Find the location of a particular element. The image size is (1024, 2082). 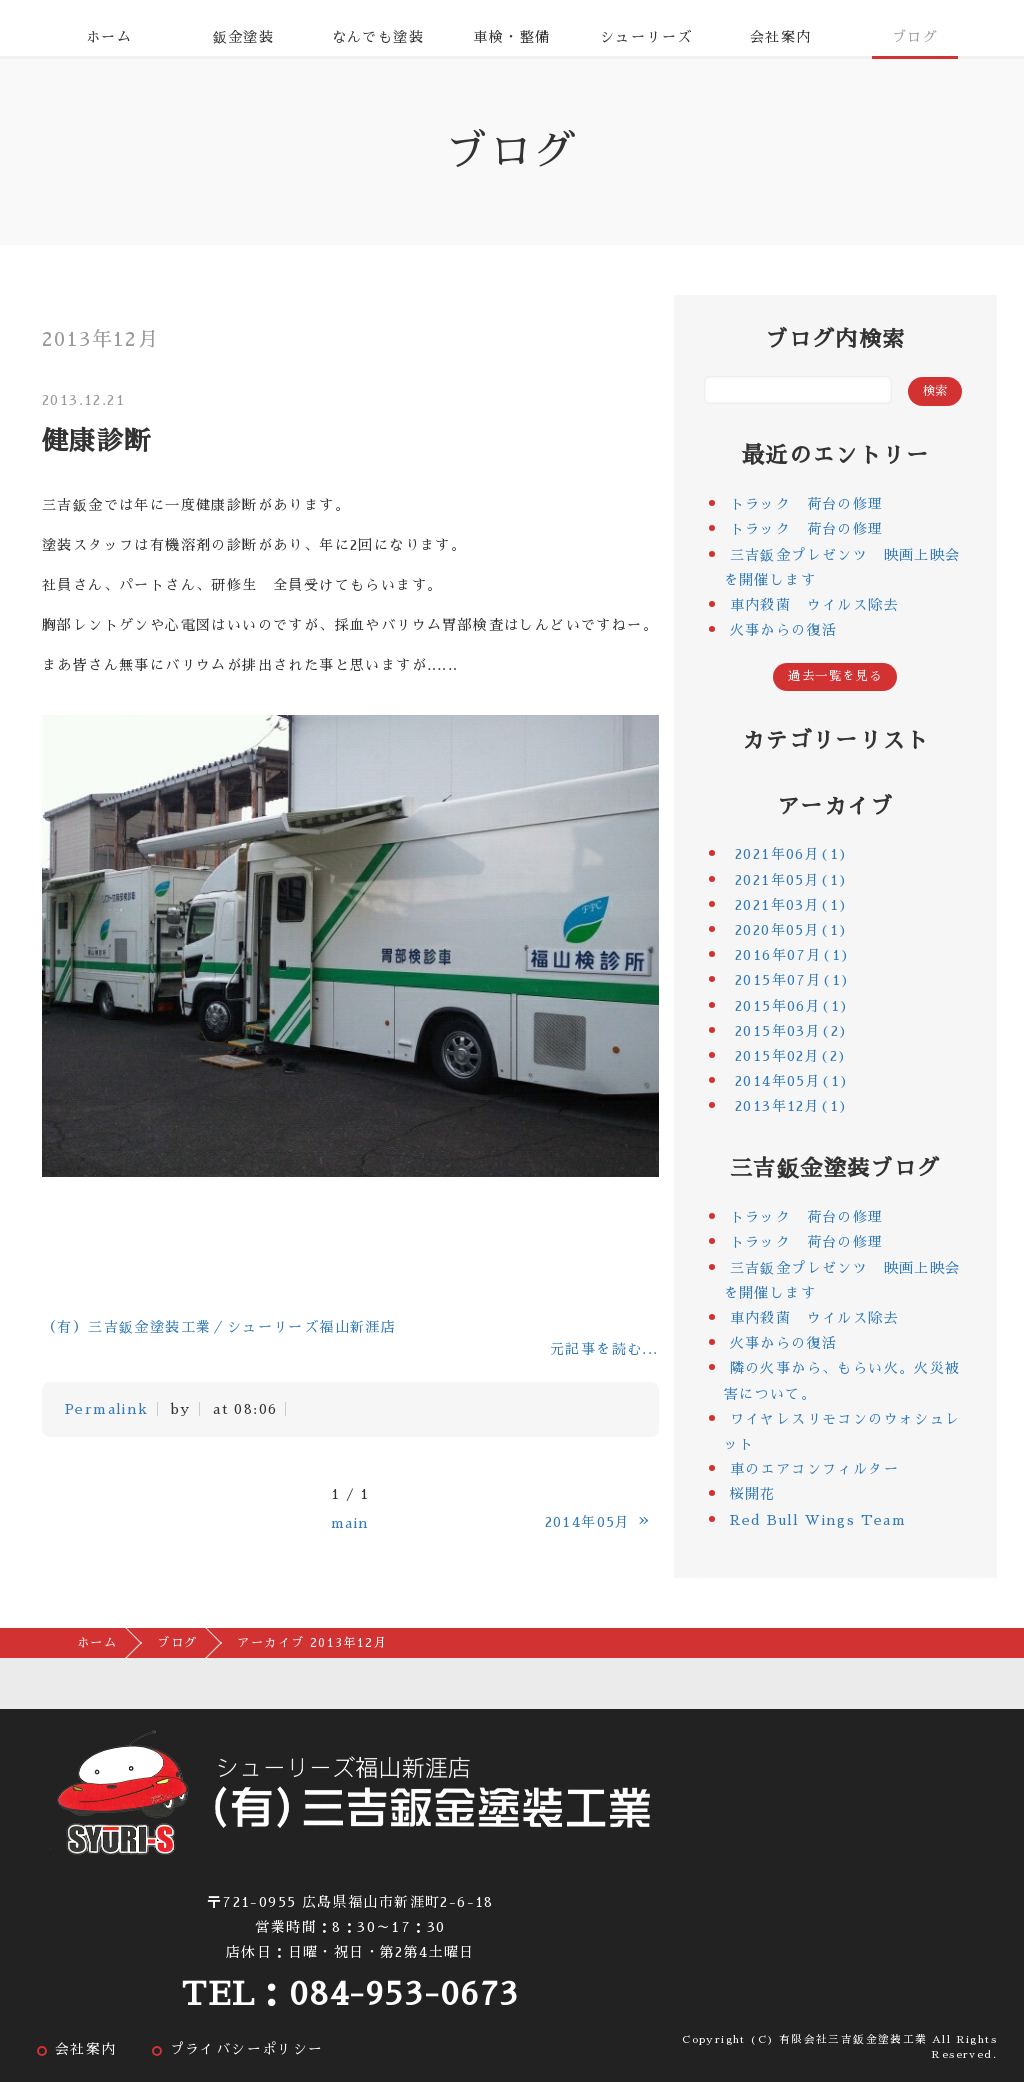

2013年12月(1) is located at coordinates (791, 1106).